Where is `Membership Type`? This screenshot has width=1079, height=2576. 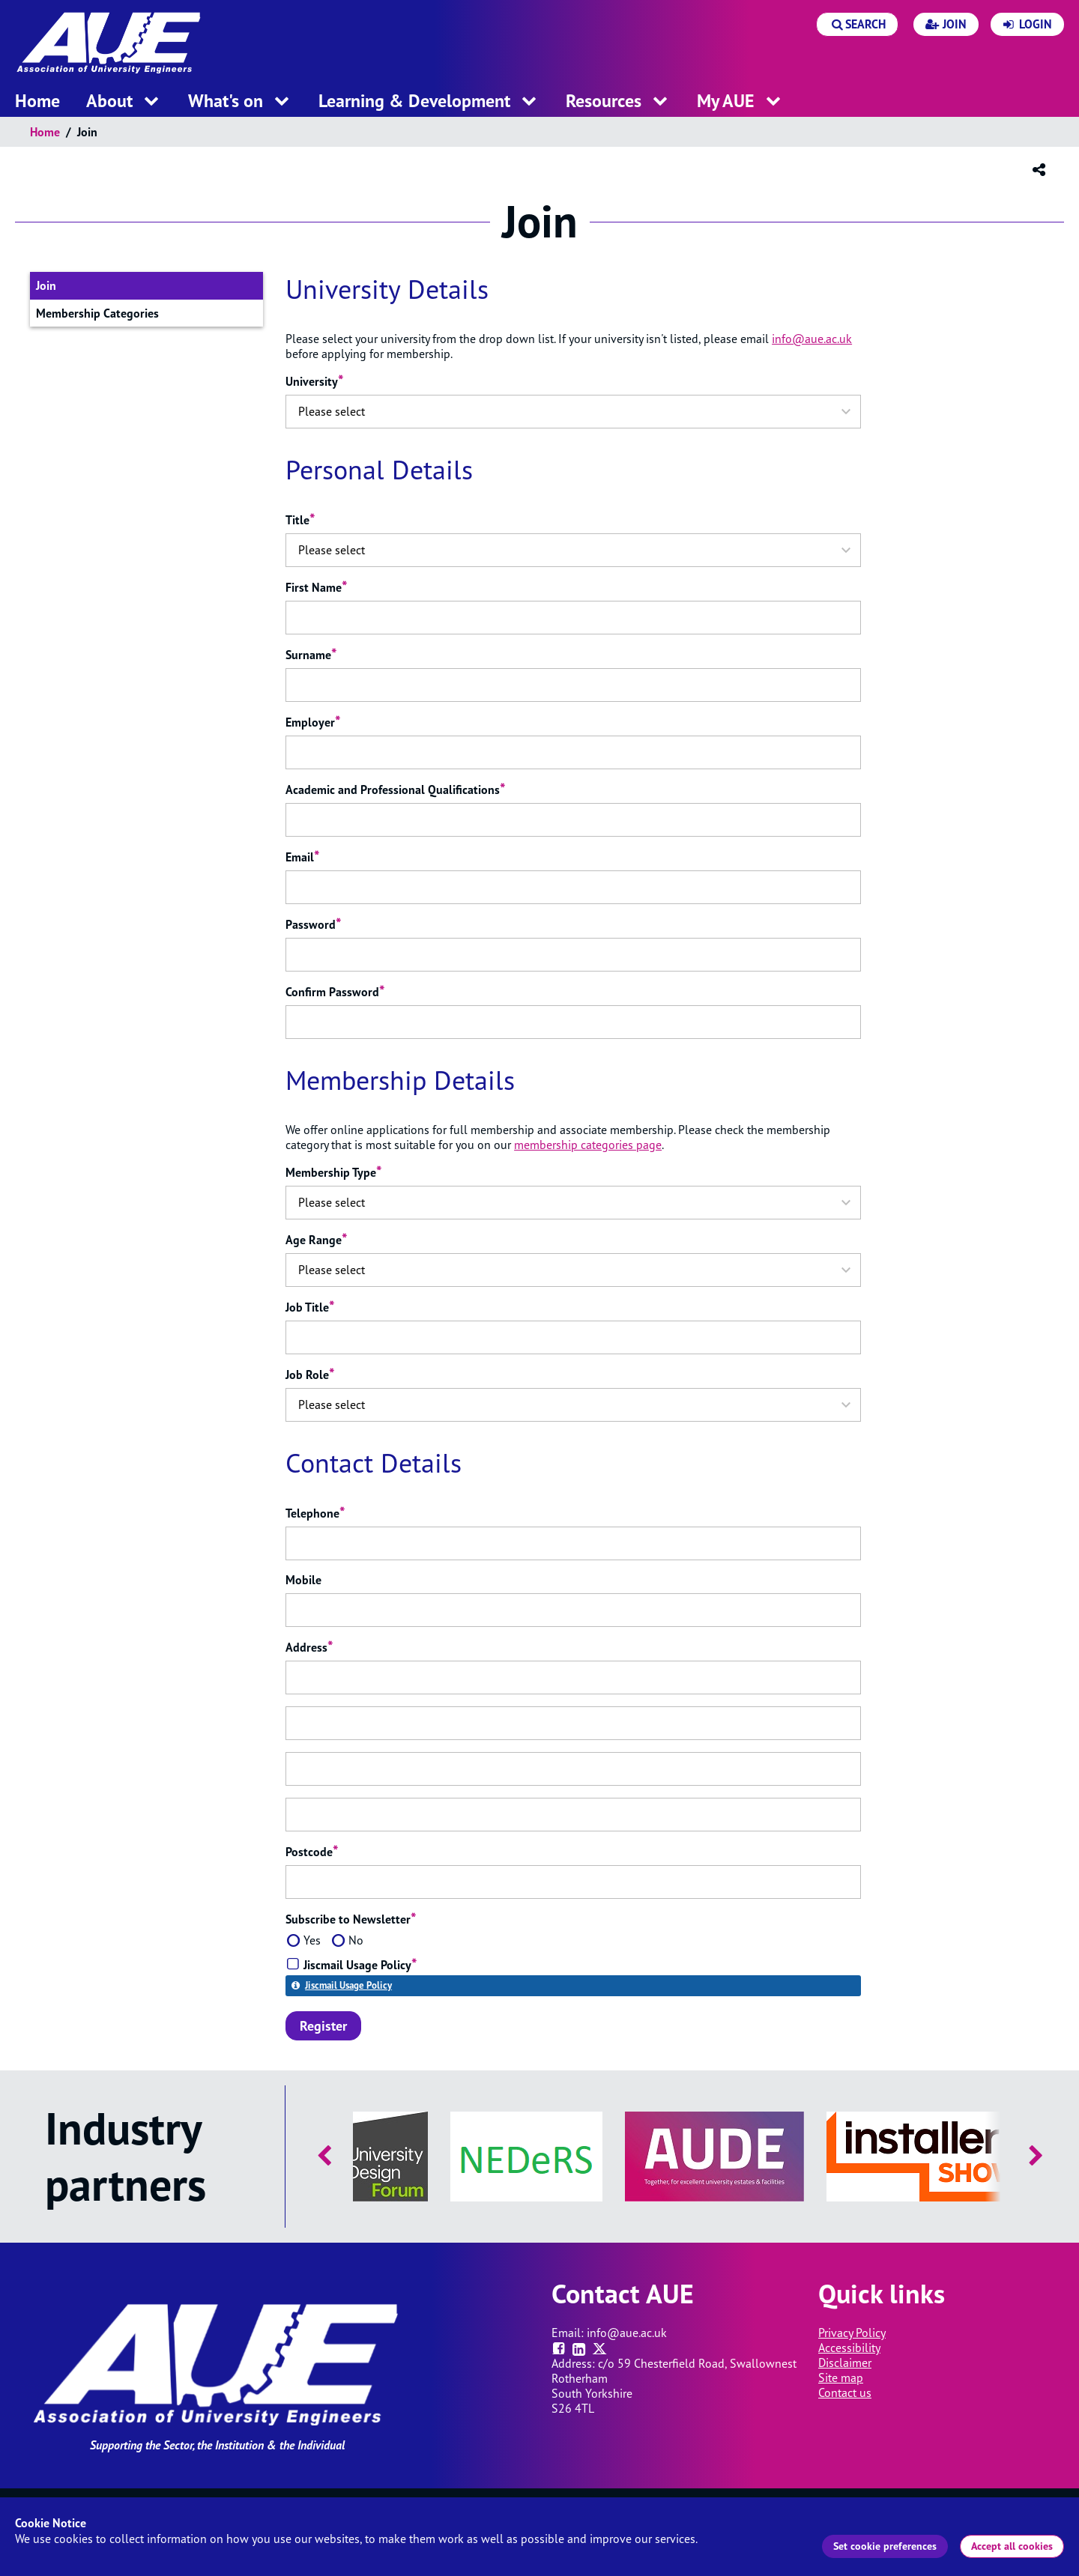
Membership Type is located at coordinates (333, 1172).